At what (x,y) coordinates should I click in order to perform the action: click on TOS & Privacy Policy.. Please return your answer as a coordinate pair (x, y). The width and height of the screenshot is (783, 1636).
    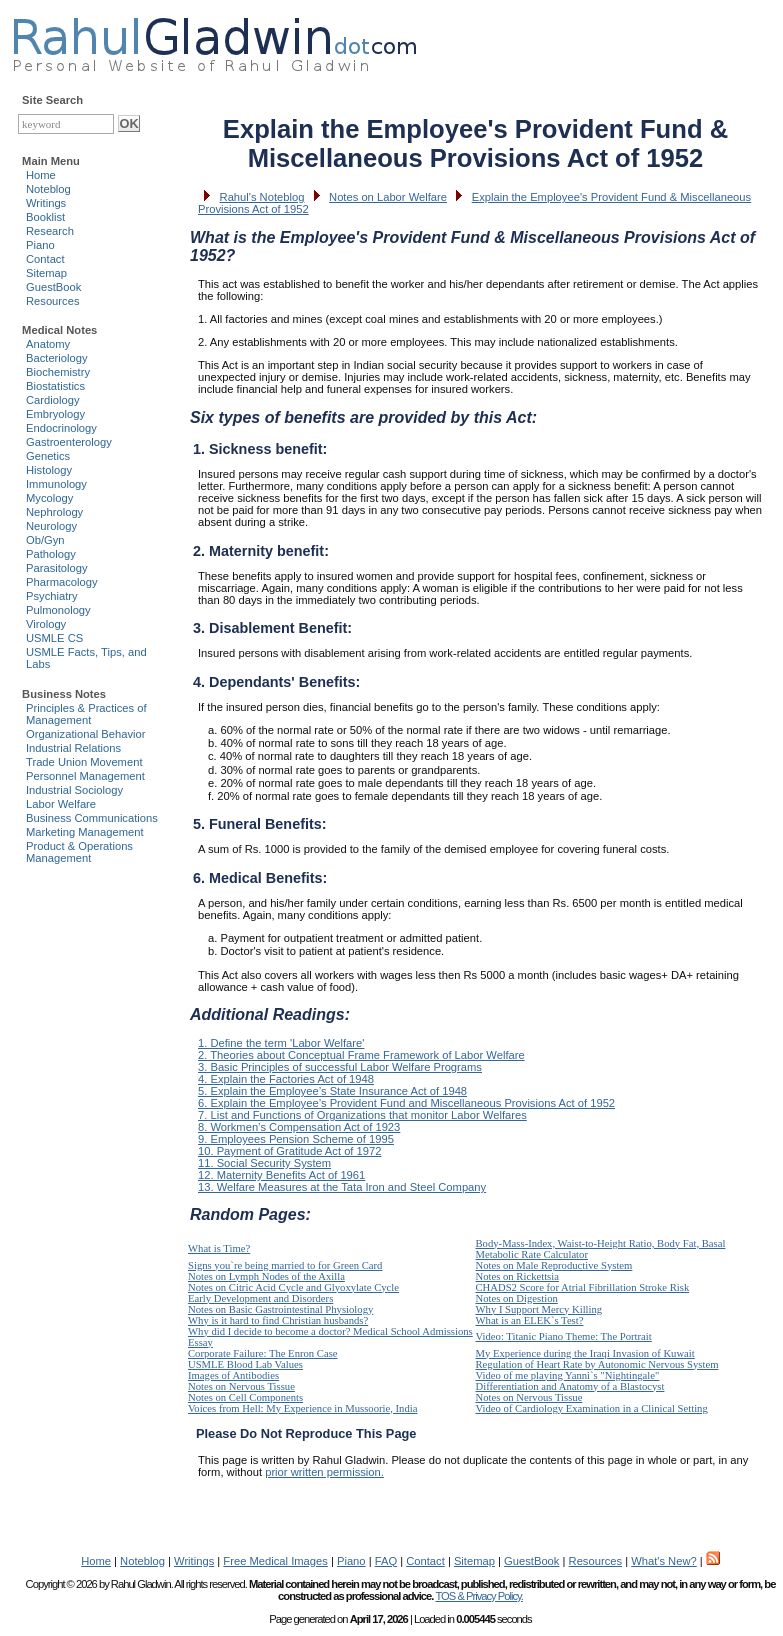
    Looking at the image, I should click on (478, 1596).